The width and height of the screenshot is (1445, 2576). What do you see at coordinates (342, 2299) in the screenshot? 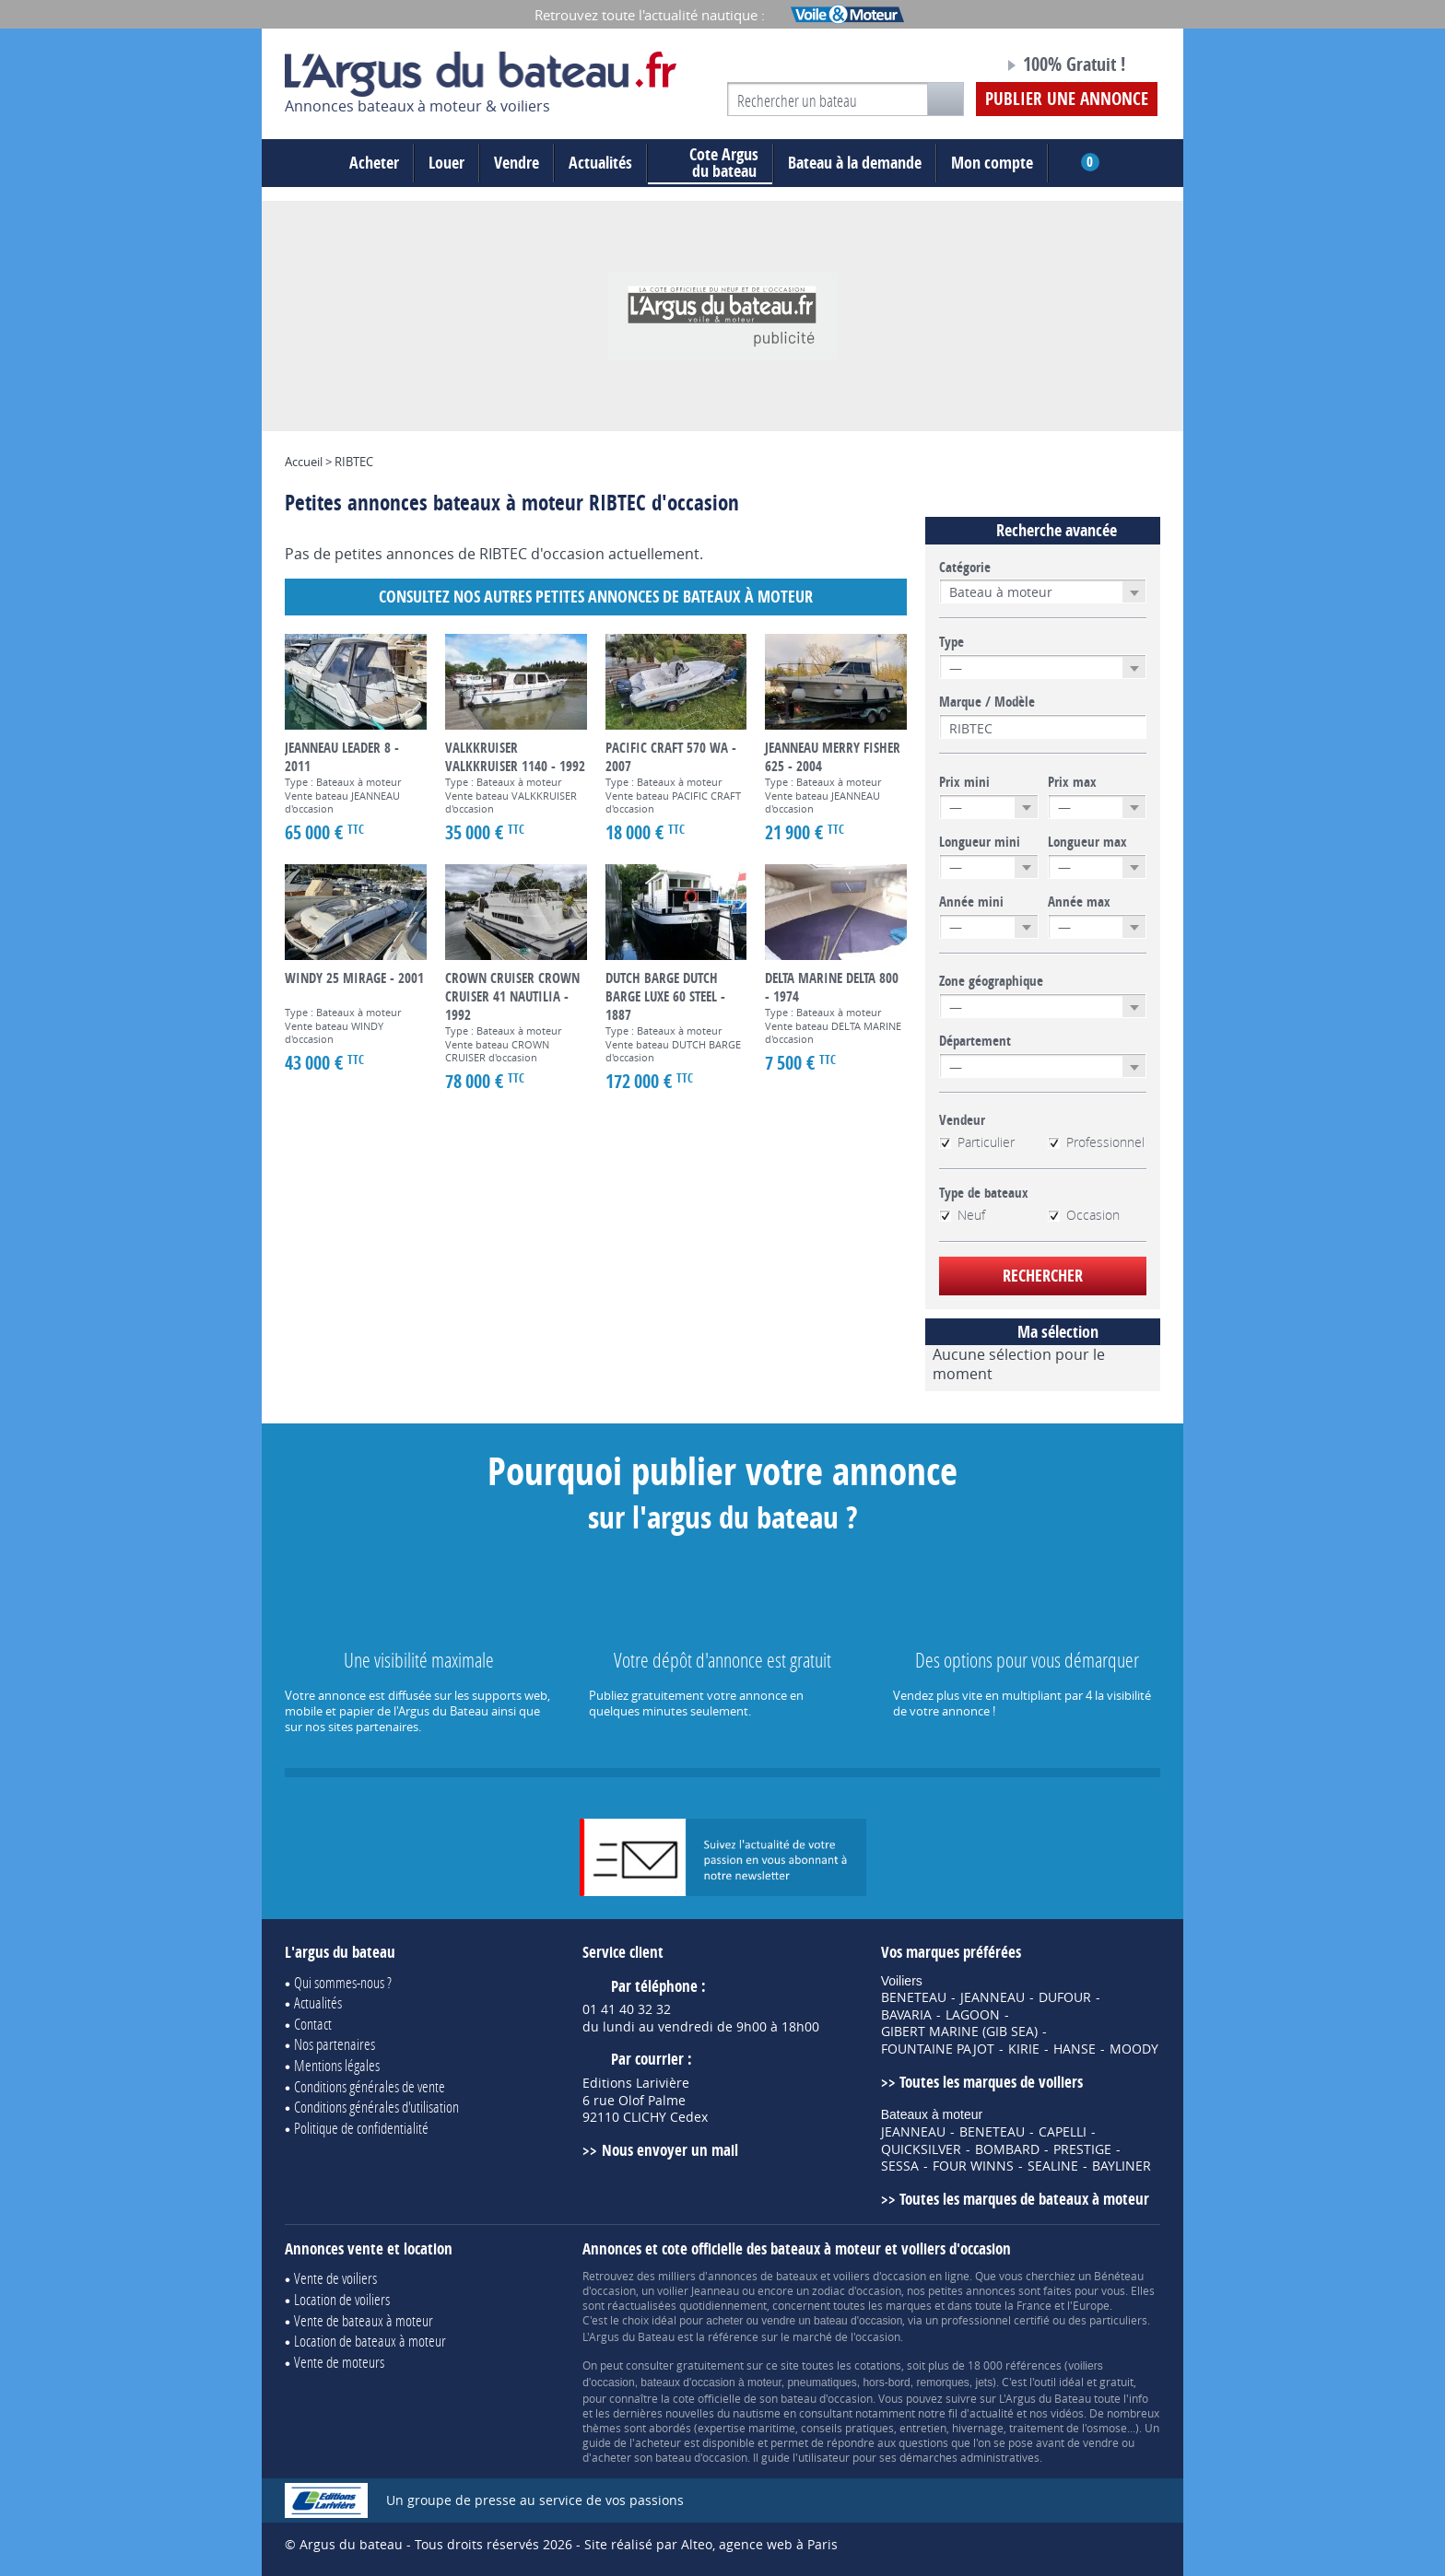
I see `Location de voiliers` at bounding box center [342, 2299].